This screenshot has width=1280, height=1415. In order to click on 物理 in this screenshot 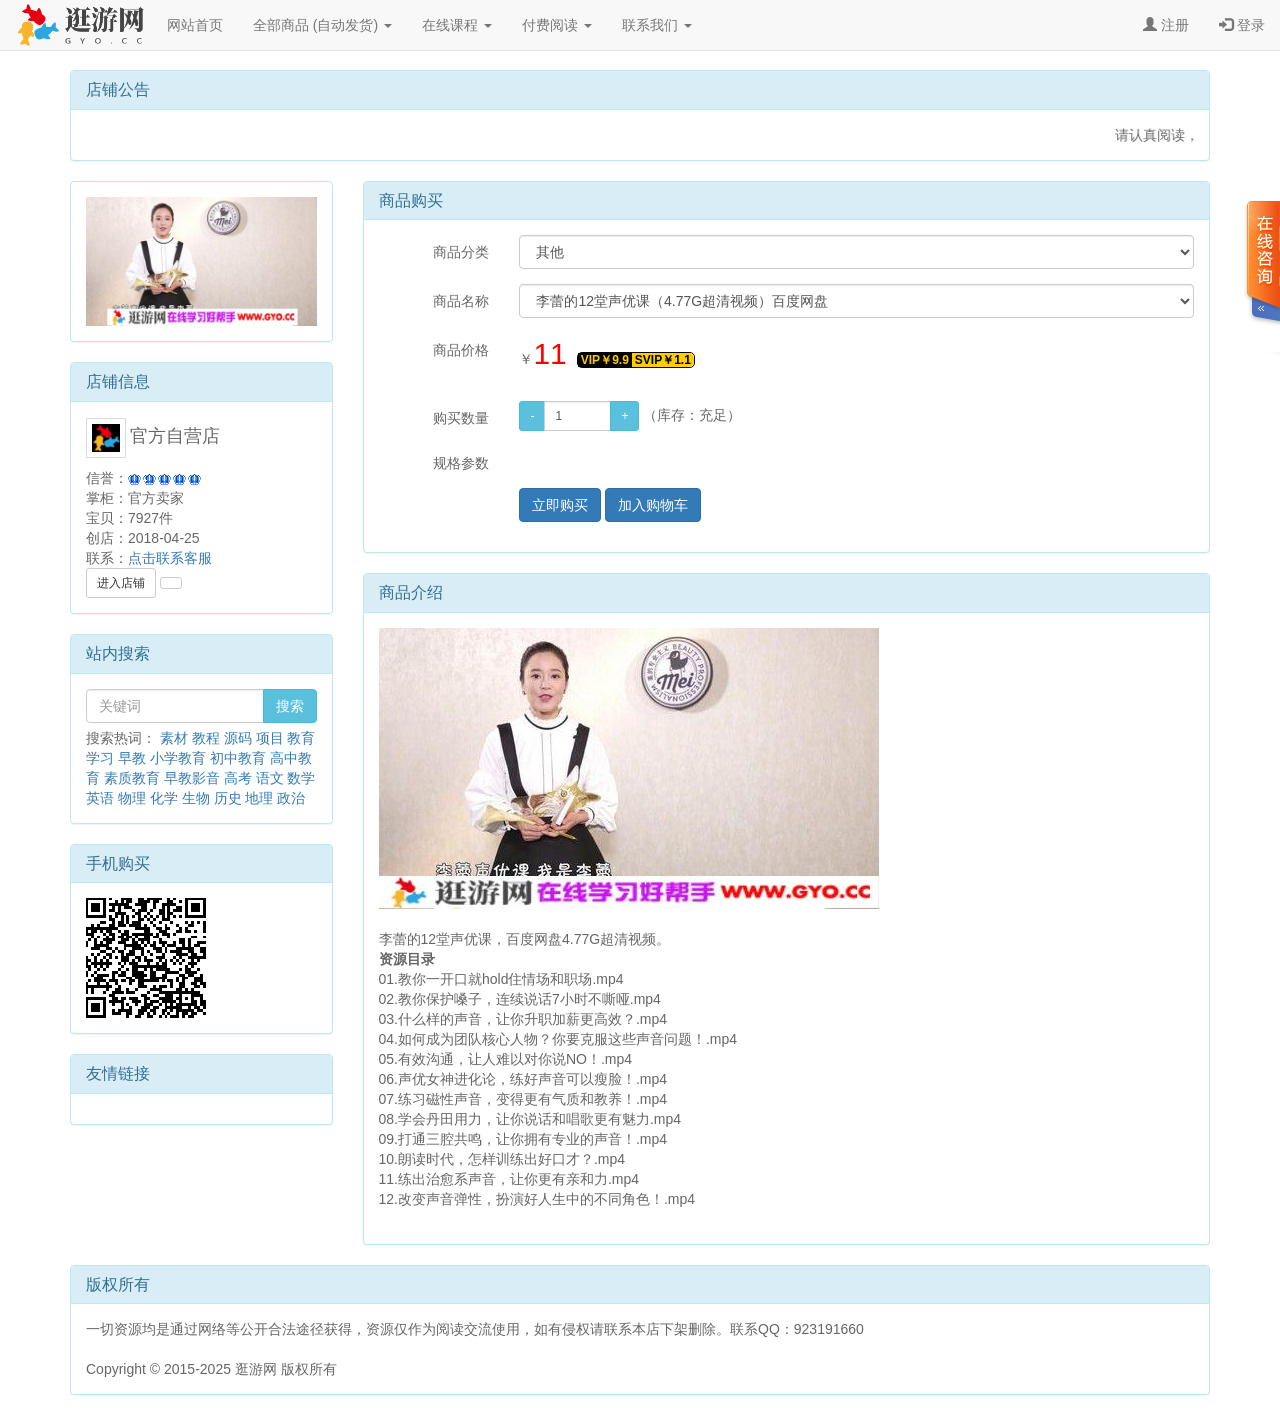, I will do `click(132, 798)`.